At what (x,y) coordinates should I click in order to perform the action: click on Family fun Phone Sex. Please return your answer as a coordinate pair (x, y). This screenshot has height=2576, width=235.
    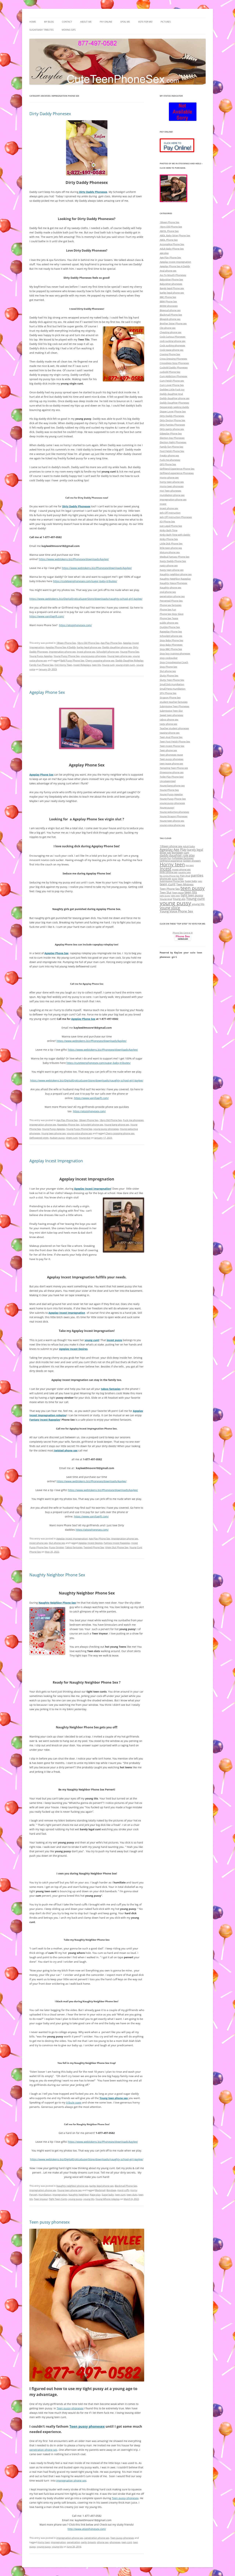
    Looking at the image, I should click on (171, 446).